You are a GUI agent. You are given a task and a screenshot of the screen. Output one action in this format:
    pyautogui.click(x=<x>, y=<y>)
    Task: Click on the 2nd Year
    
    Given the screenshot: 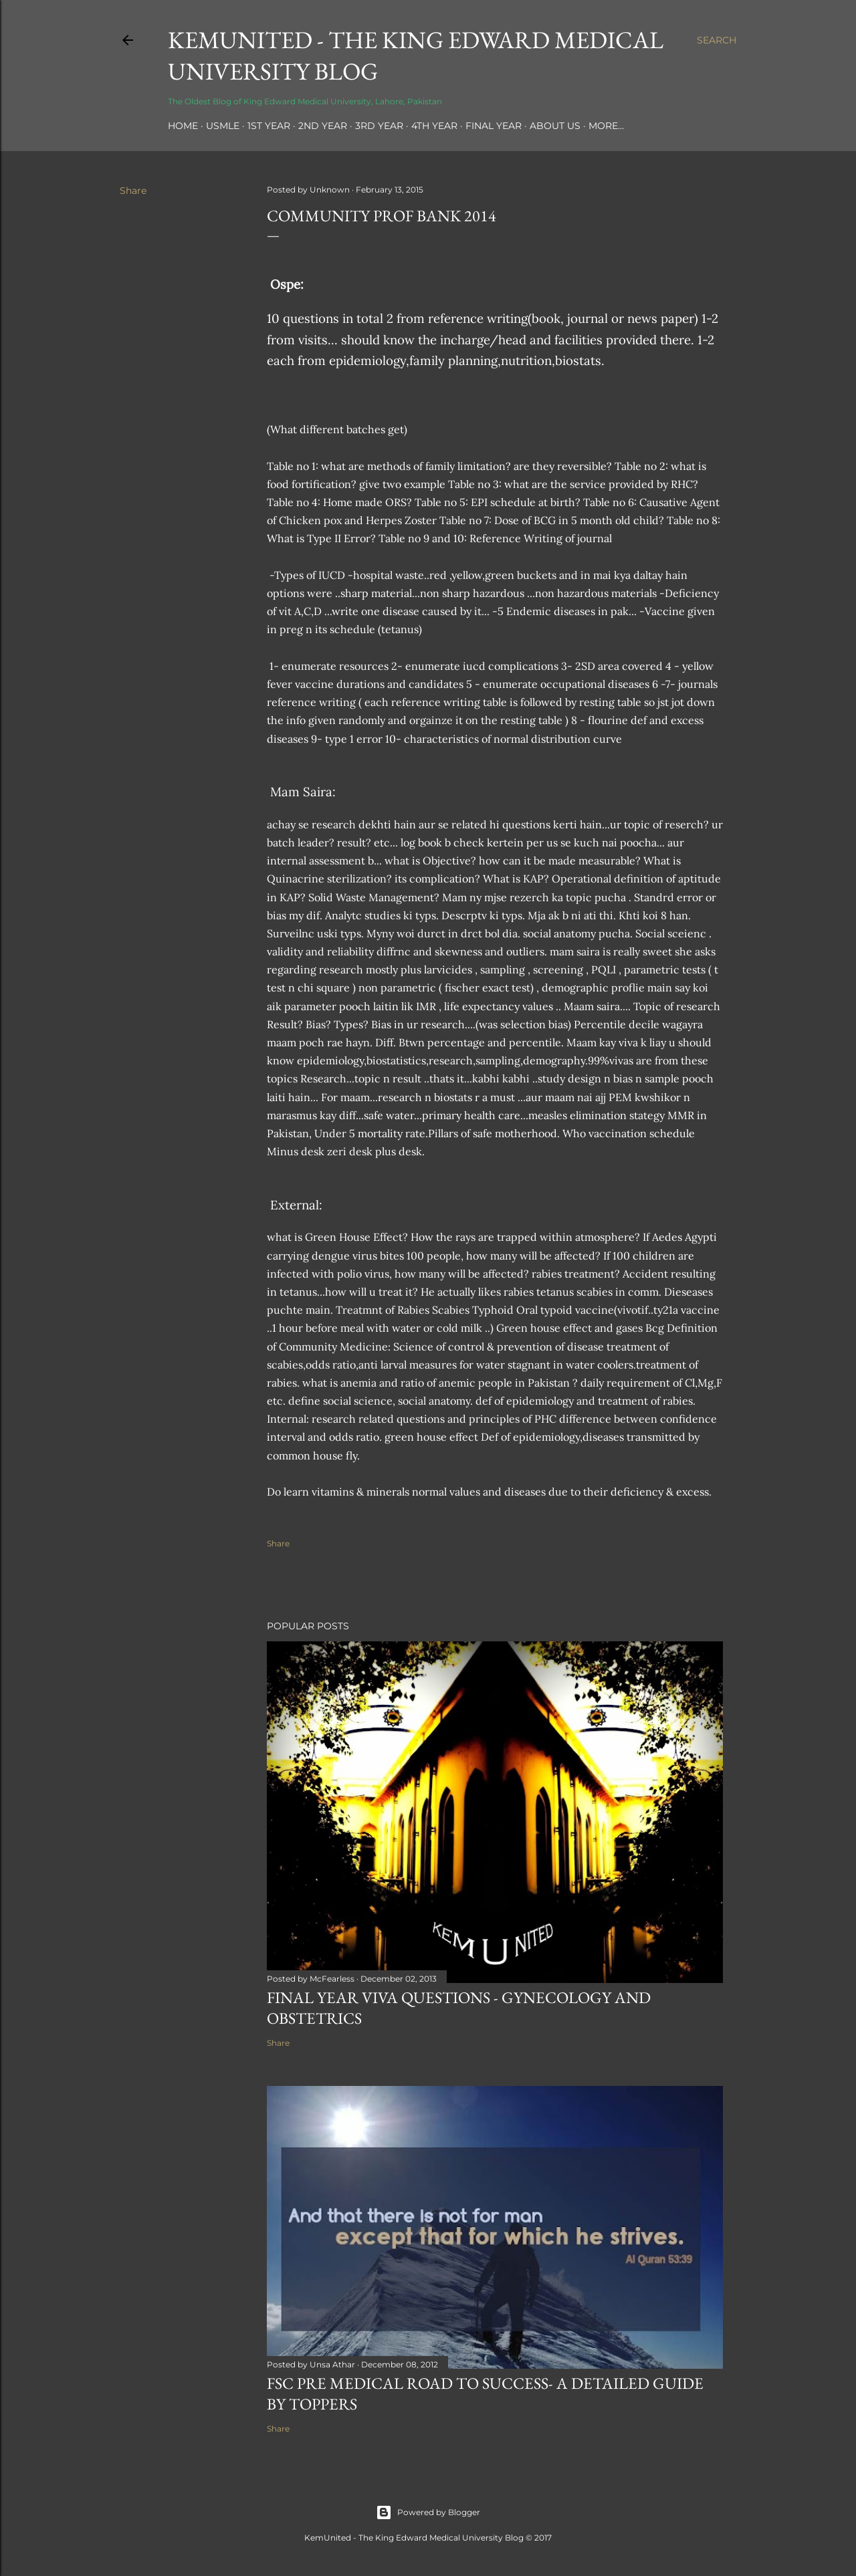 What is the action you would take?
    pyautogui.click(x=322, y=126)
    